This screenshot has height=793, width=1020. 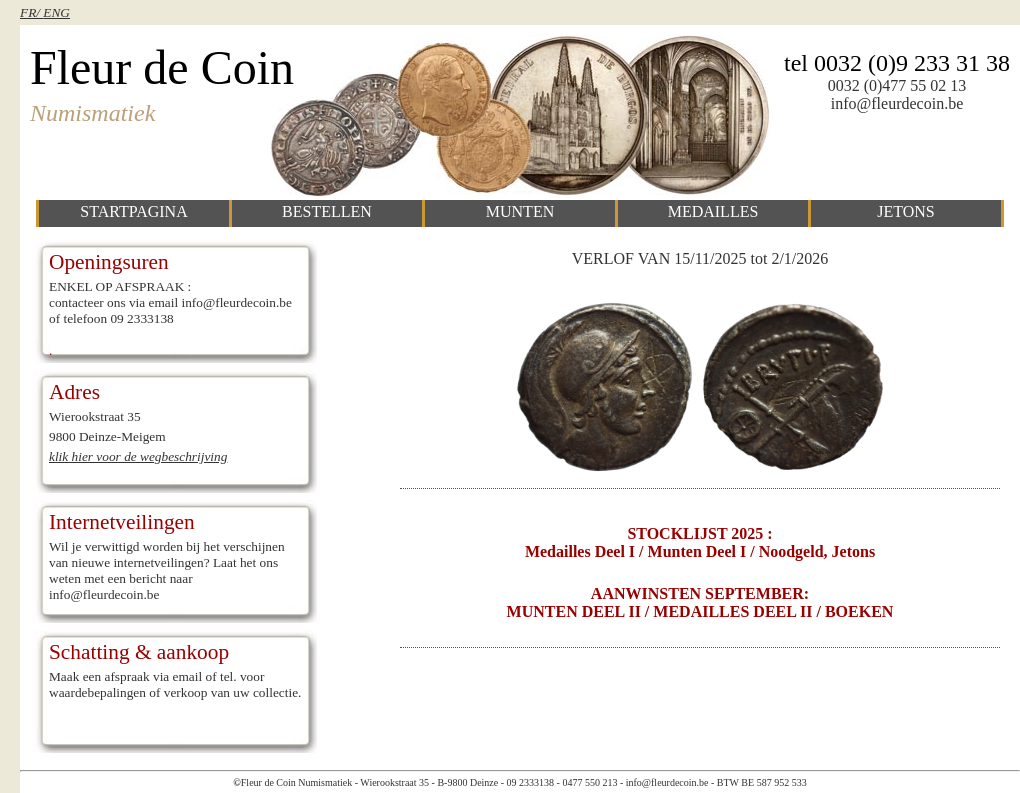 What do you see at coordinates (817, 551) in the screenshot?
I see `Noodgeld, Jetons` at bounding box center [817, 551].